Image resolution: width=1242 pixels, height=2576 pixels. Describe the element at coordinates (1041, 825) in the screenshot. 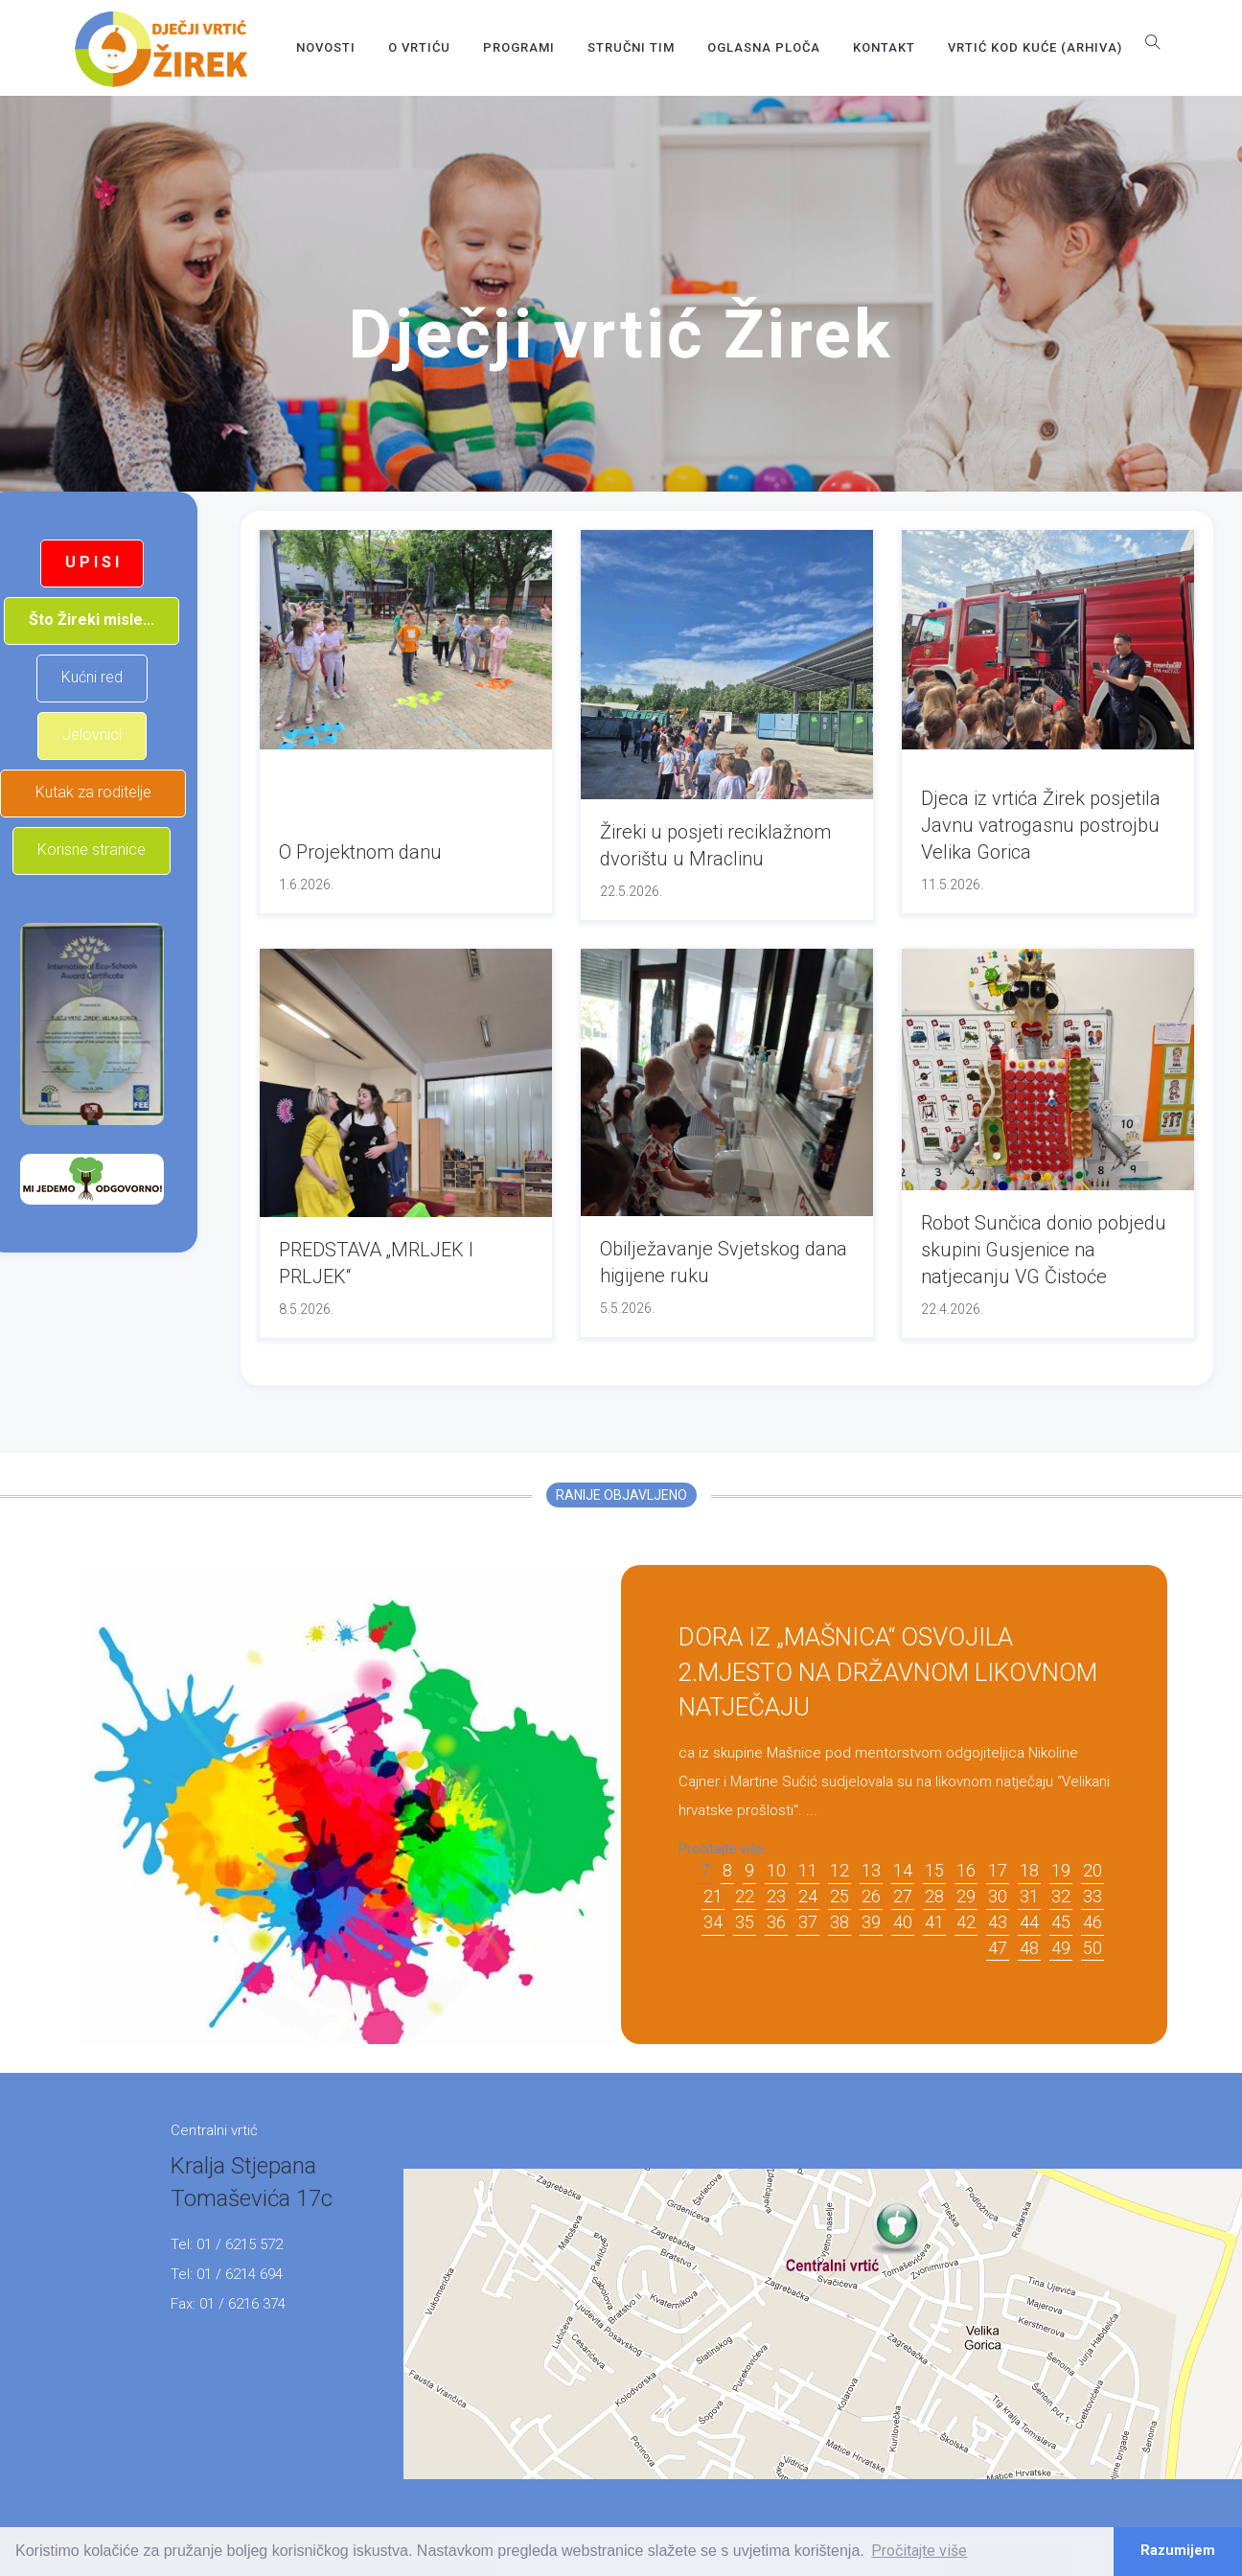

I see `Djeca iz vrtića Žirek posjetila Javnu vatrogasnu postrojbu Velika Gorica` at that location.